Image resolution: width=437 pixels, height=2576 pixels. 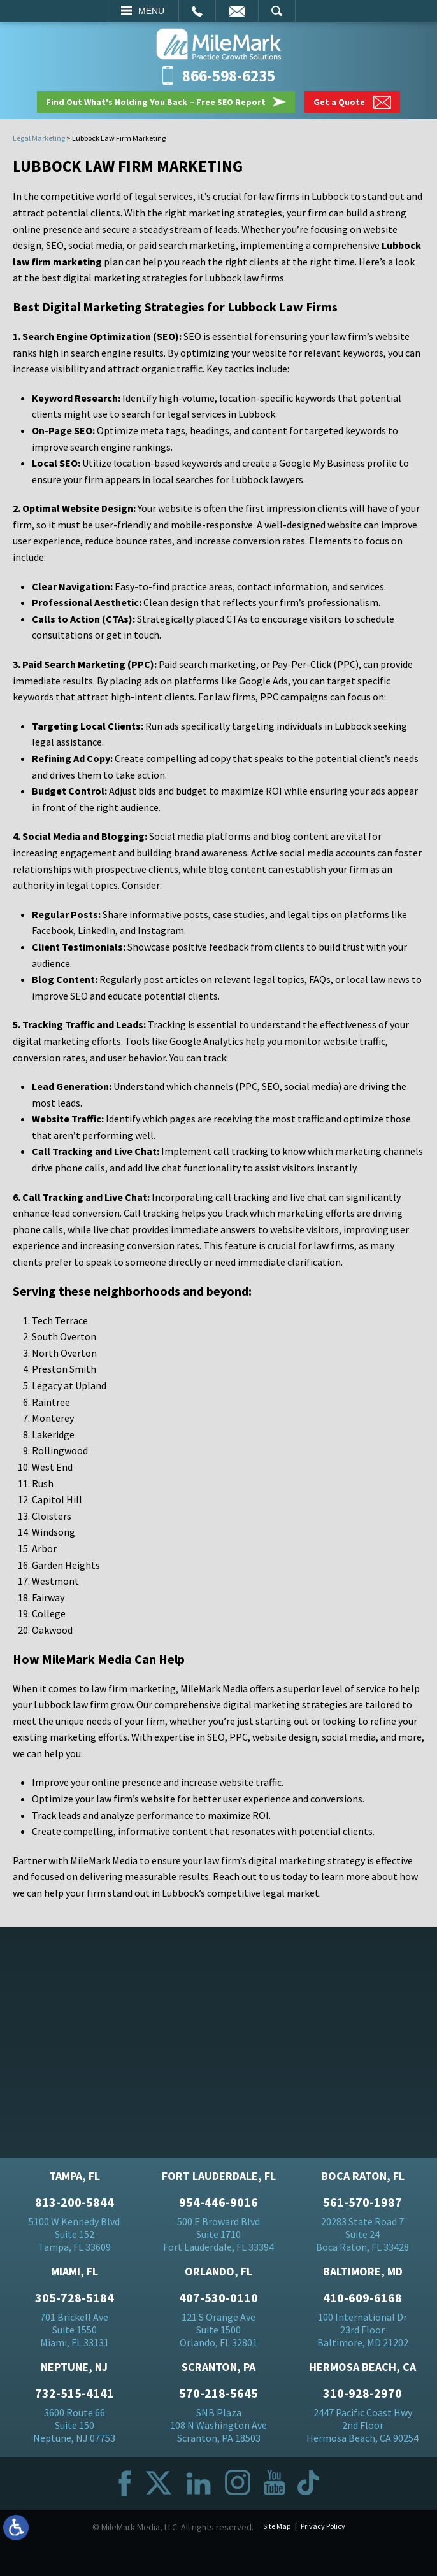 What do you see at coordinates (362, 2297) in the screenshot?
I see `410-609-6168` at bounding box center [362, 2297].